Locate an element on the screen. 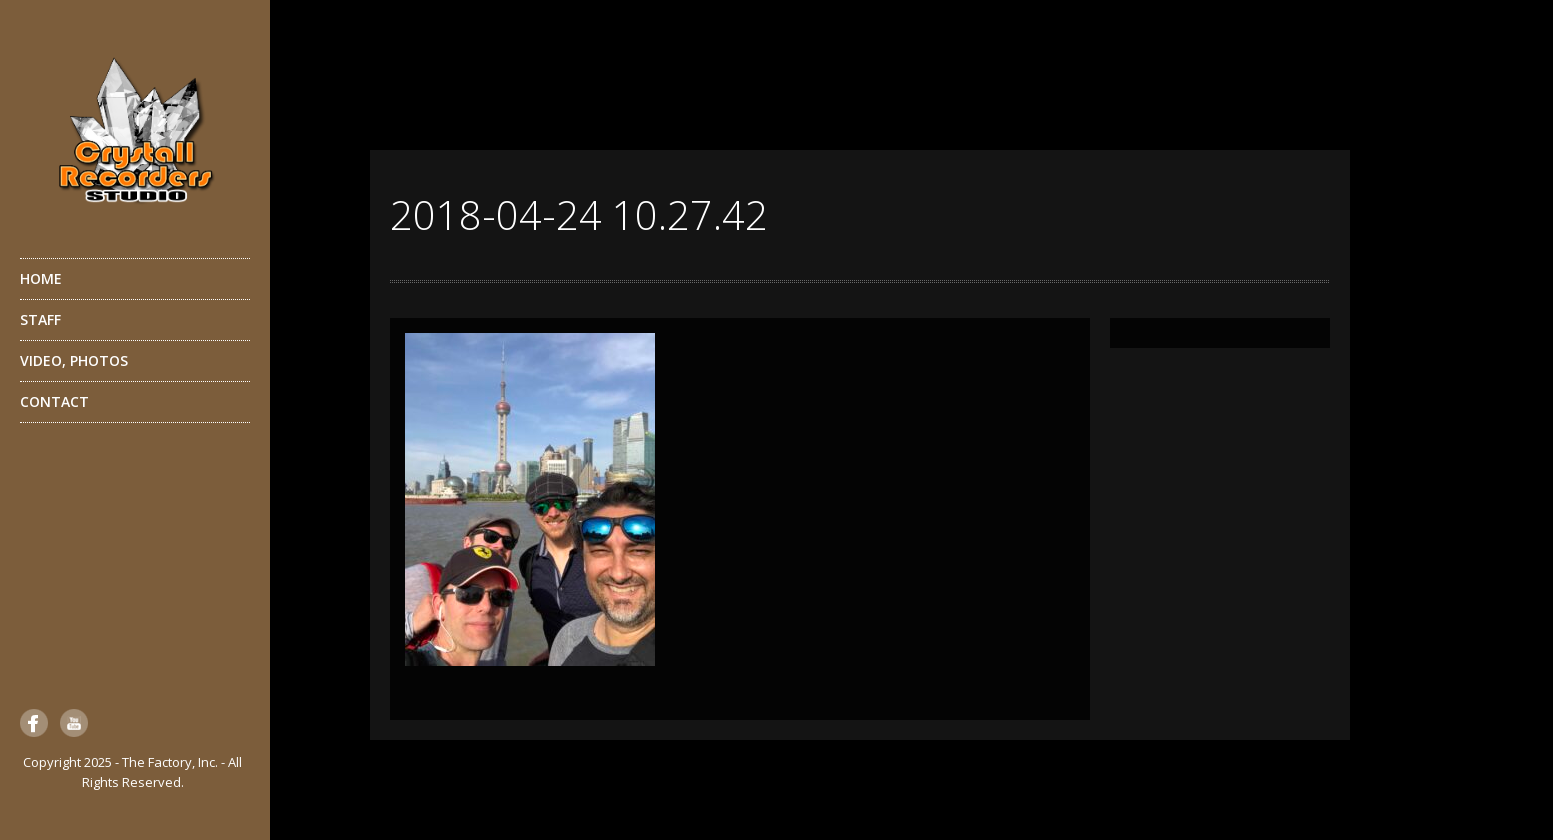 The image size is (1553, 840). YouTube is located at coordinates (74, 723).